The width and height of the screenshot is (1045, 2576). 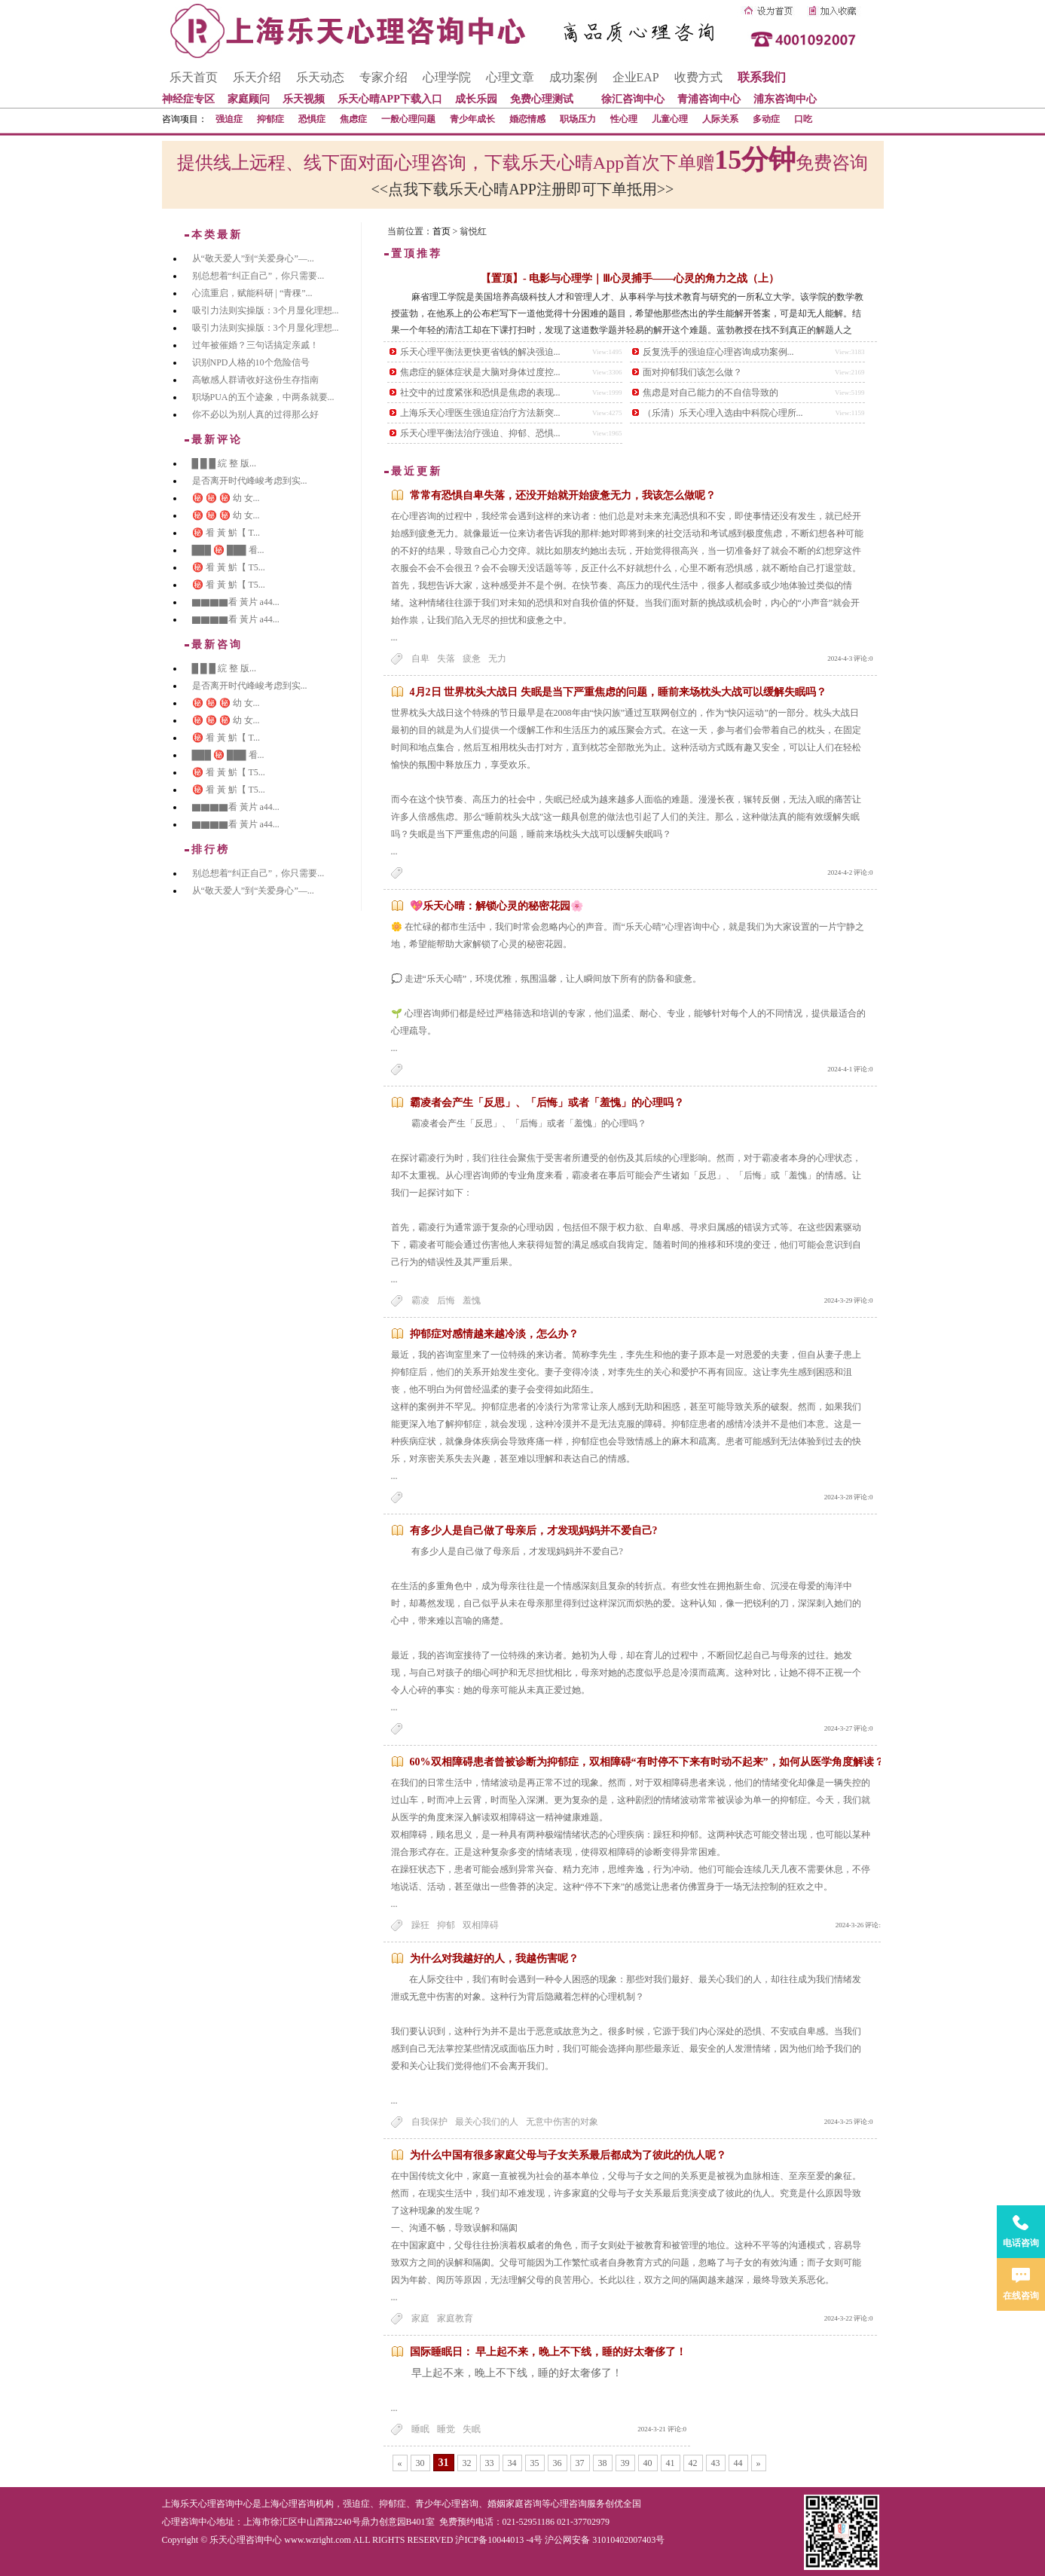 I want to click on 44, so click(x=738, y=2463).